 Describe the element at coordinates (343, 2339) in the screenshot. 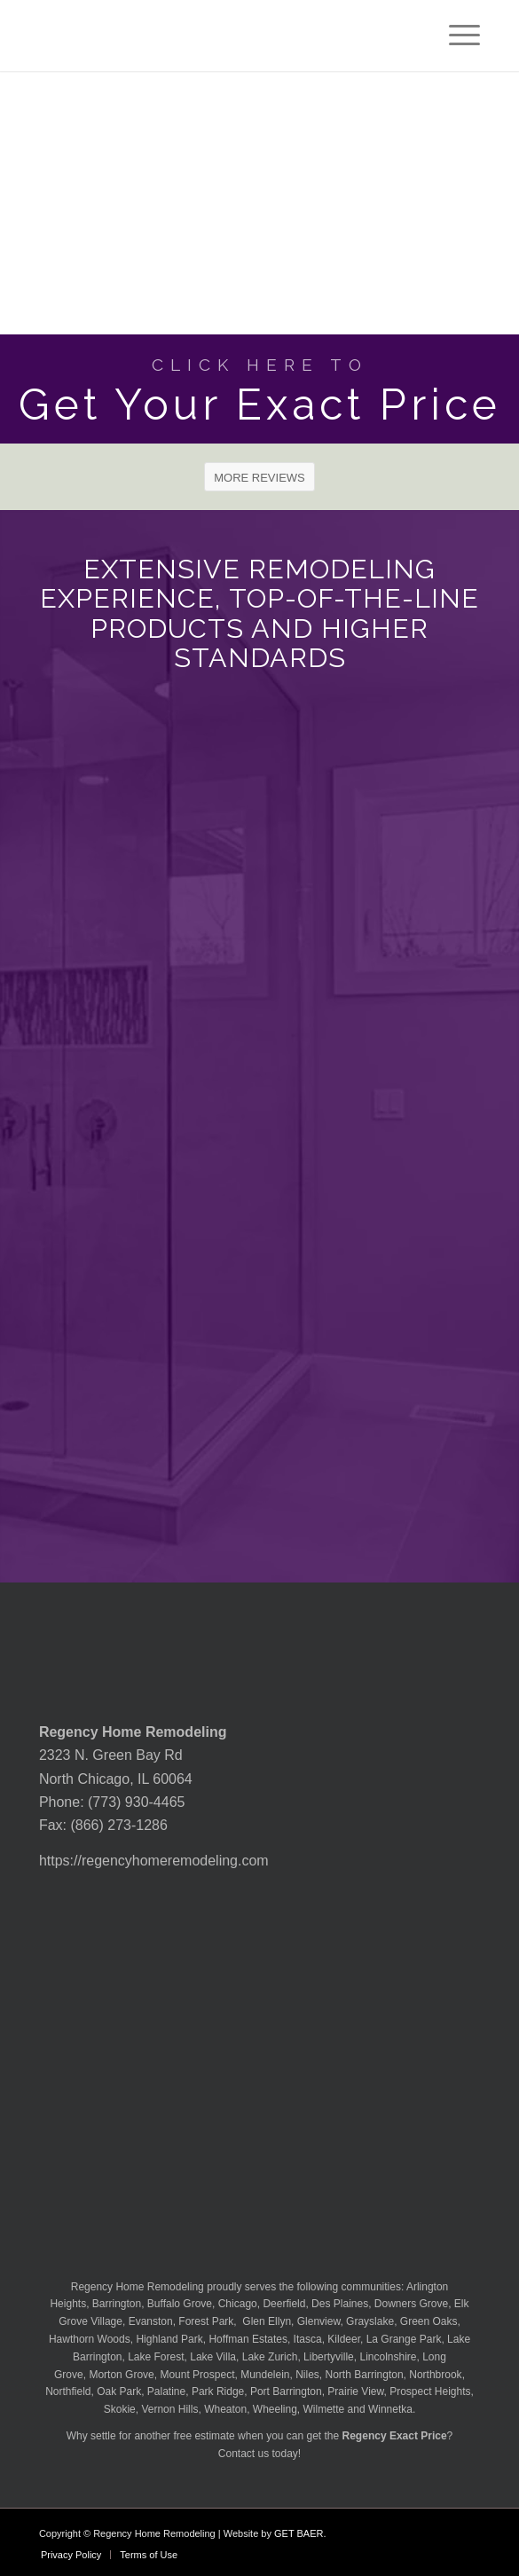

I see `Kildeer` at that location.